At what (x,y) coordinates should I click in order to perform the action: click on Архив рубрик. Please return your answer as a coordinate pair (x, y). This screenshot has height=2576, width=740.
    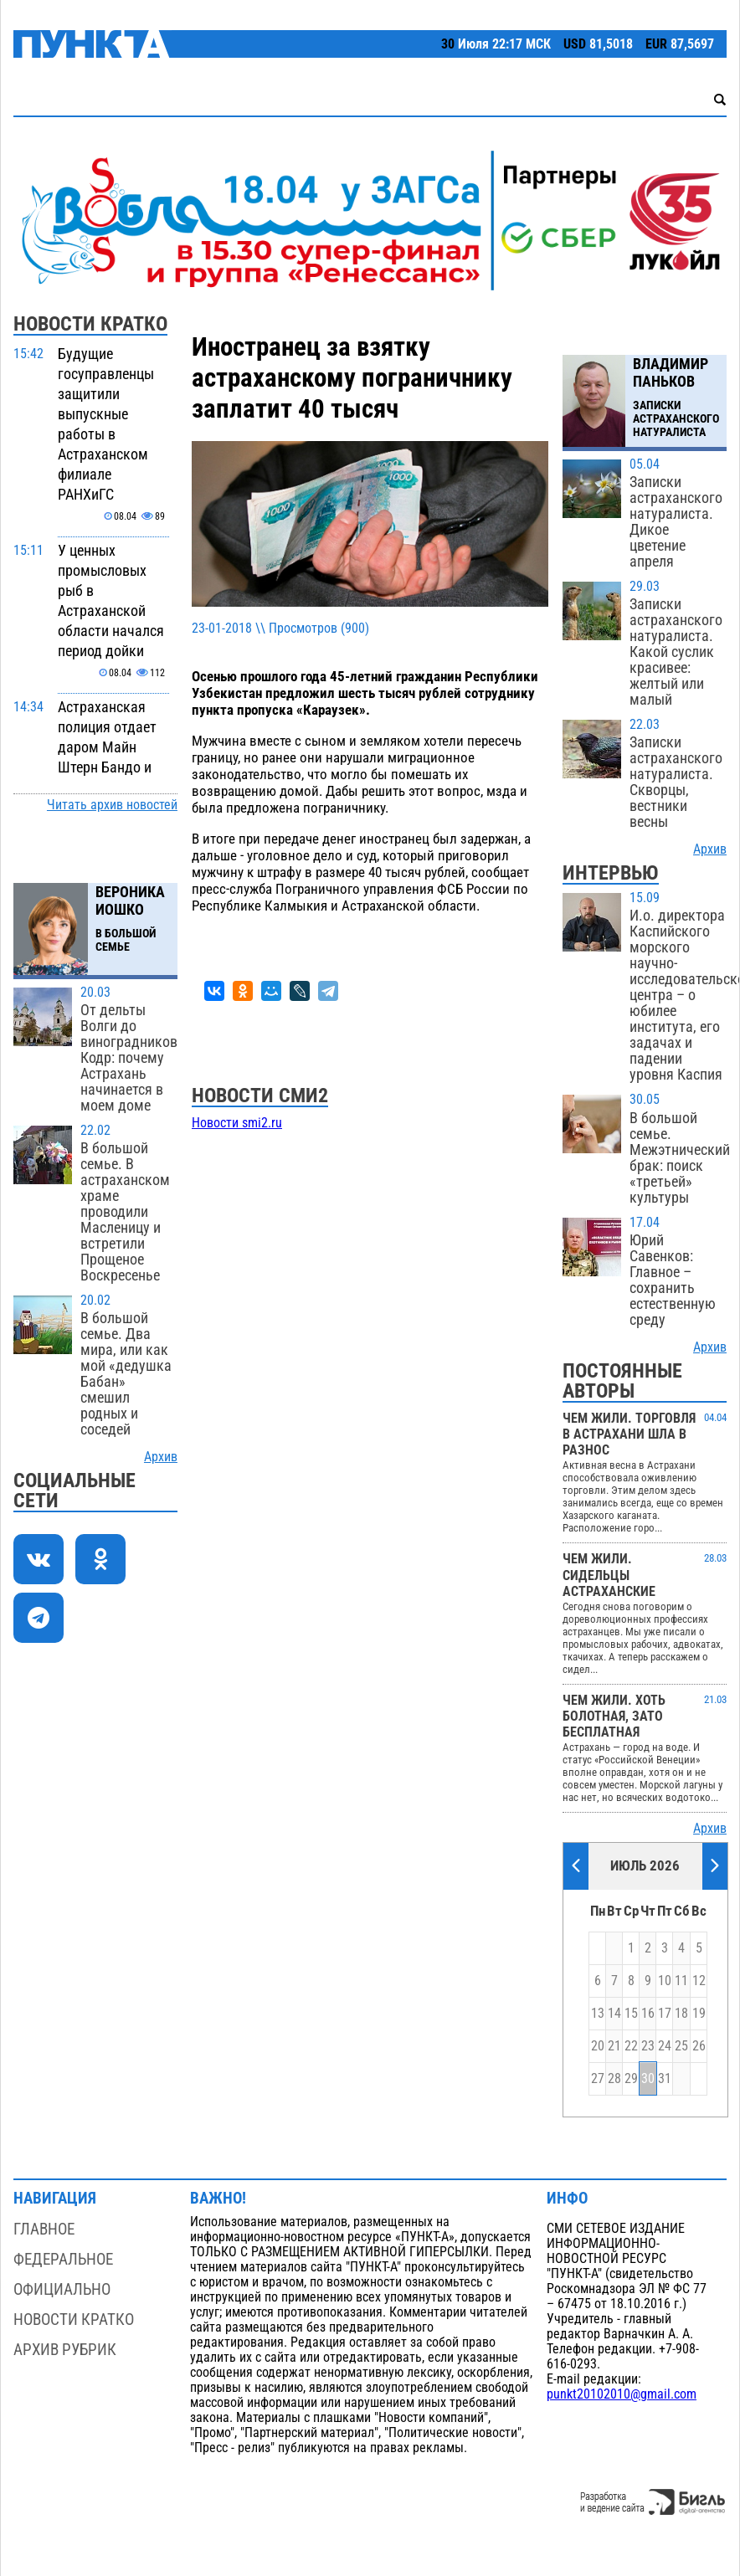
    Looking at the image, I should click on (64, 2349).